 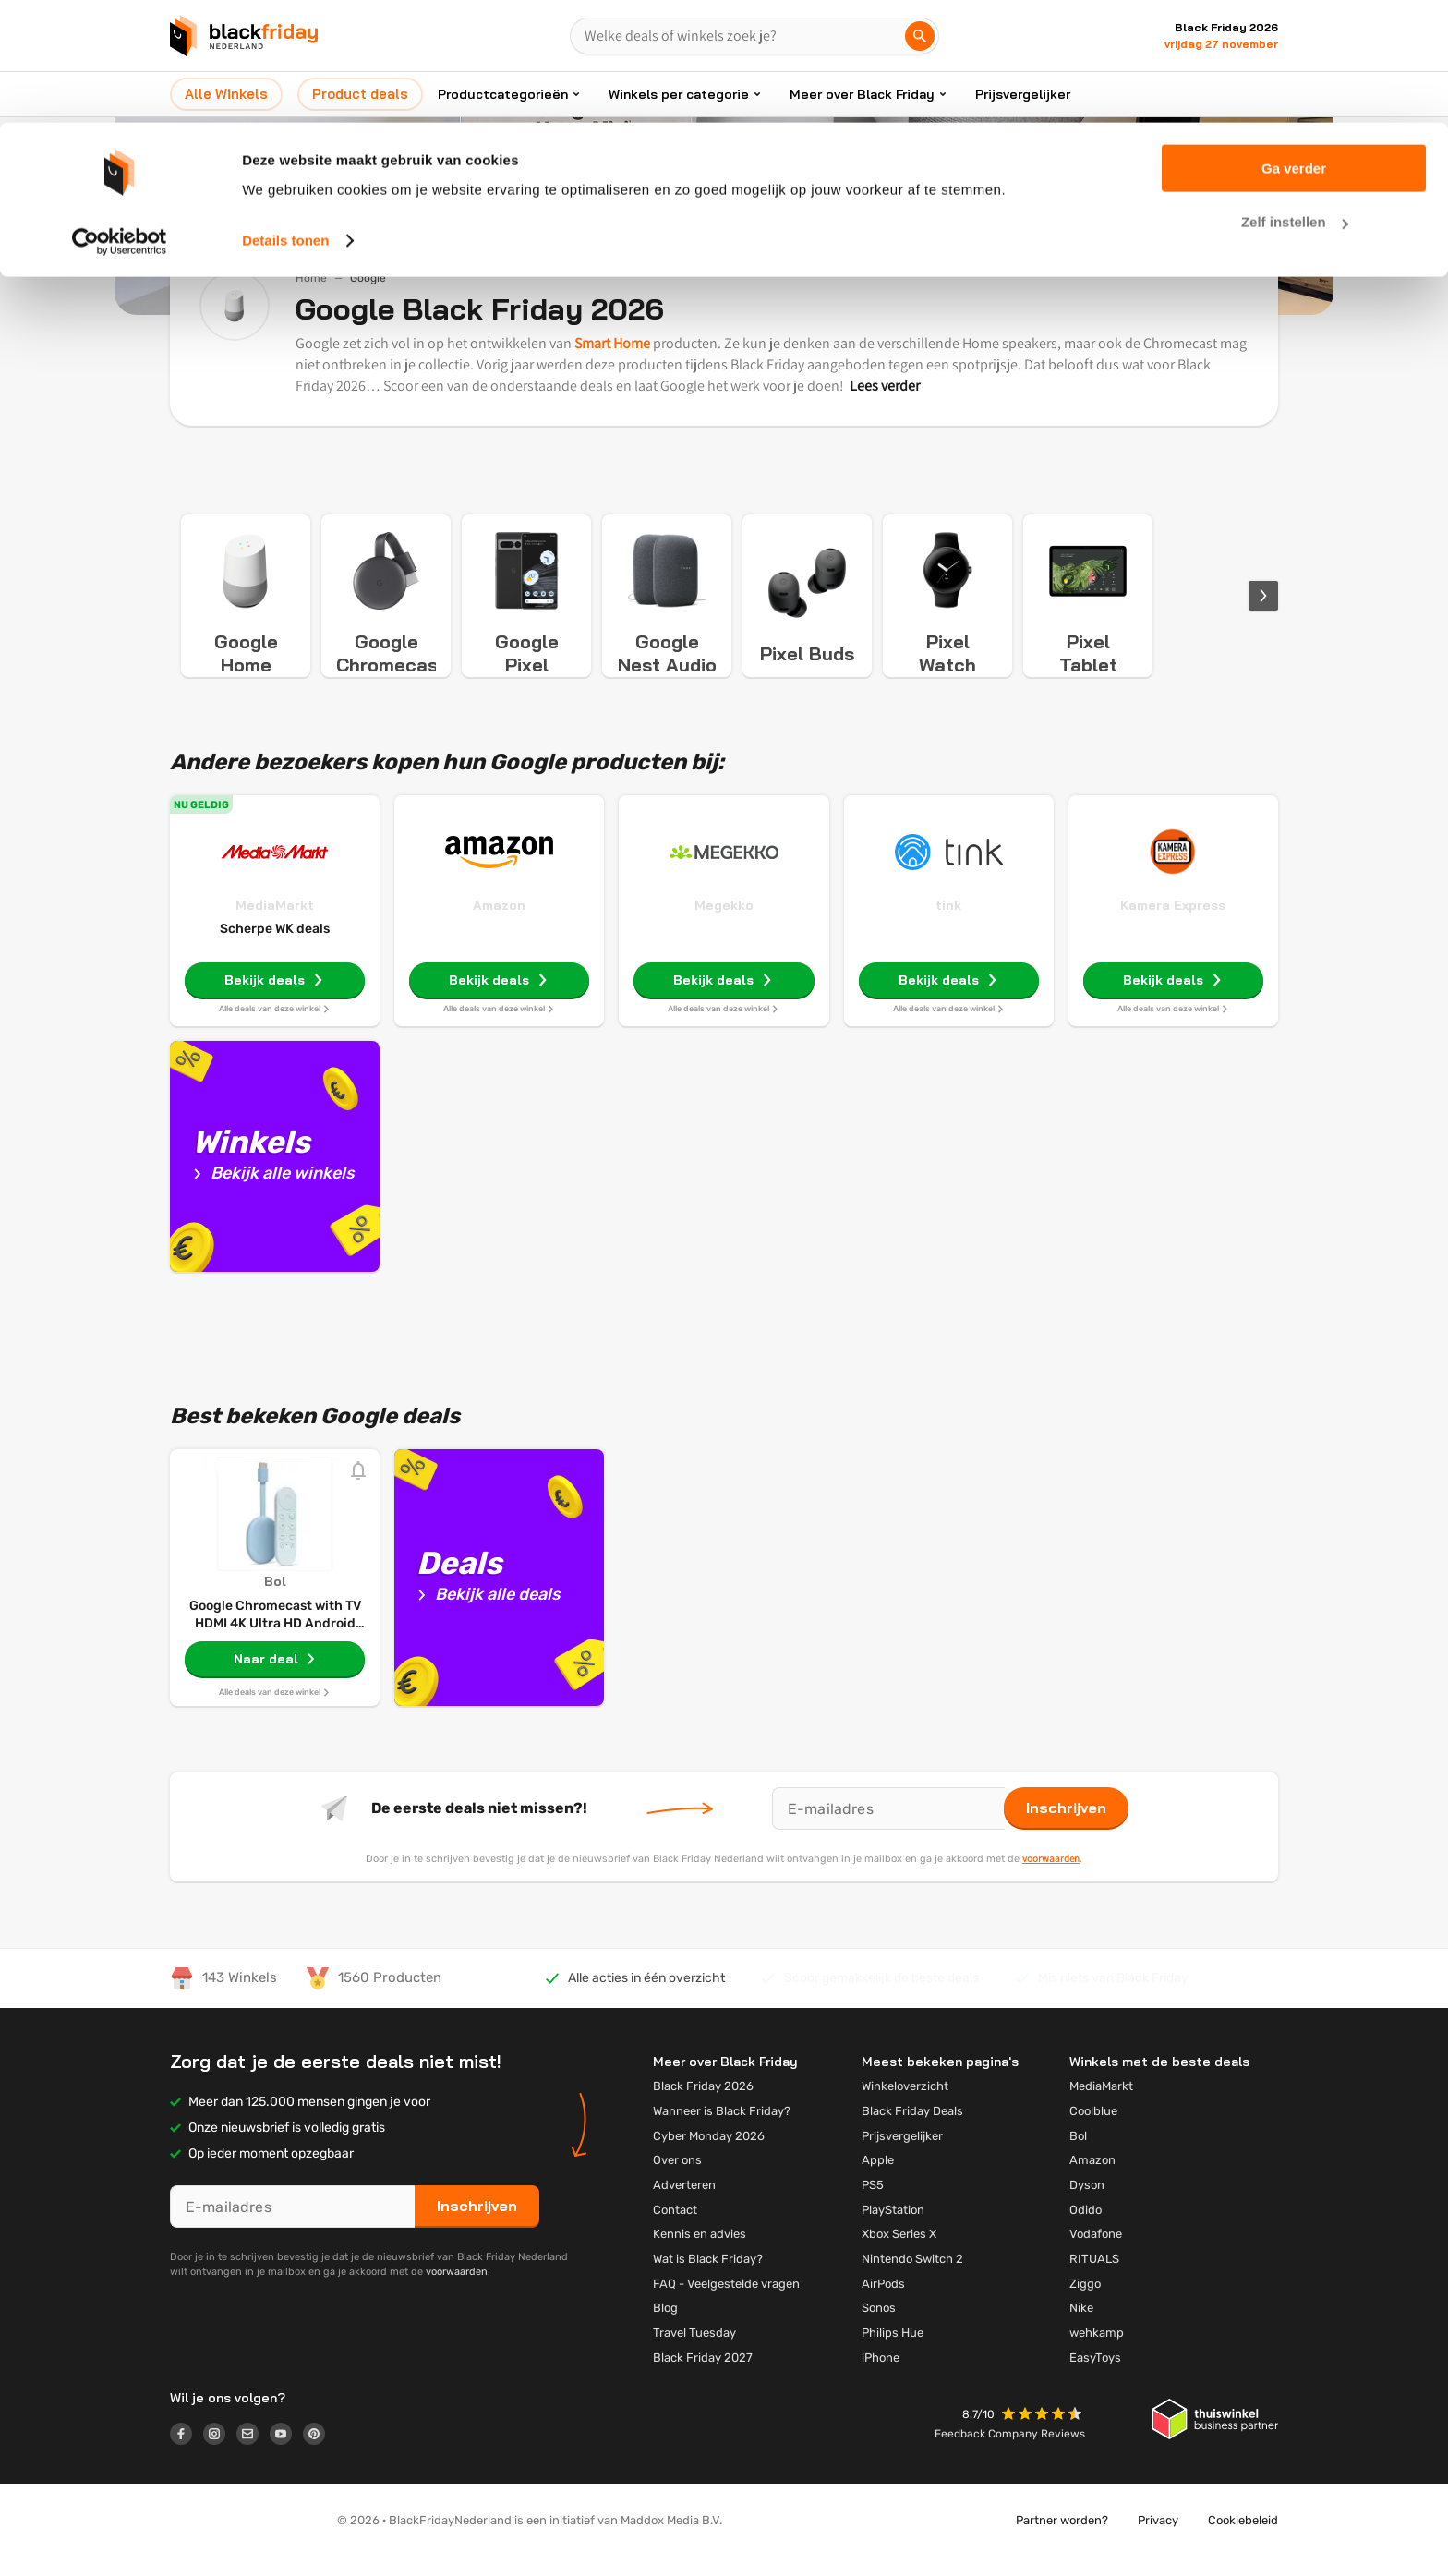 What do you see at coordinates (709, 2154) in the screenshot?
I see `Cyber Monday 2026` at bounding box center [709, 2154].